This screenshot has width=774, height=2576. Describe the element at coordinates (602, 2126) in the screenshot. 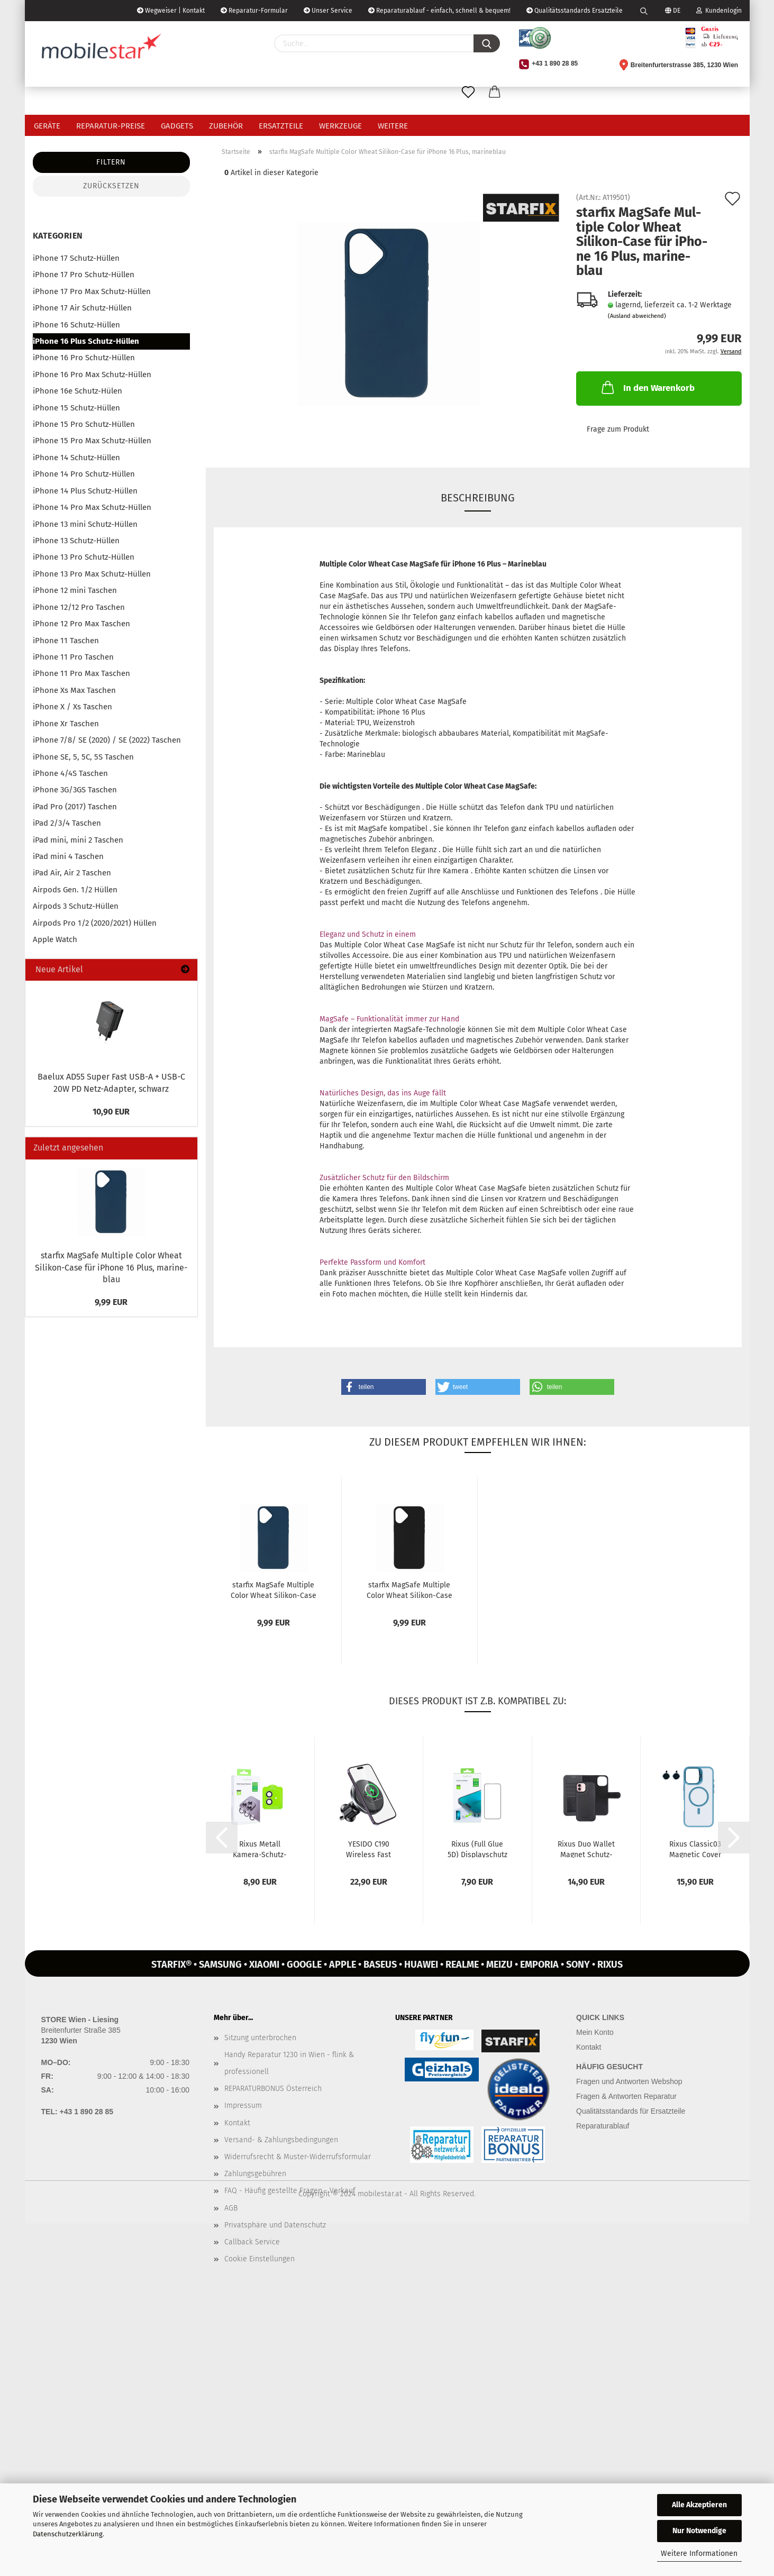

I see `Reparaturablauf` at that location.